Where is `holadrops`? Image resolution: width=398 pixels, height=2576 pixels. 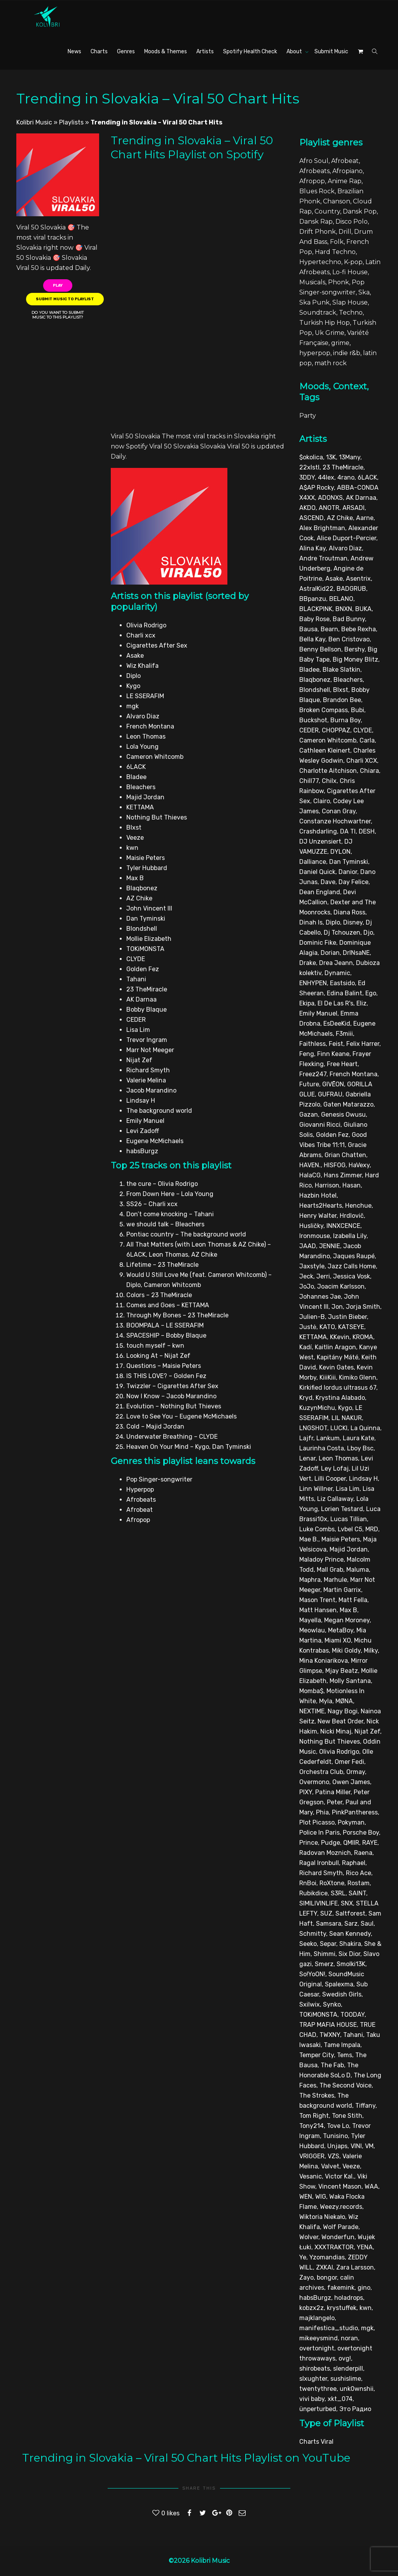 holadrops is located at coordinates (348, 2297).